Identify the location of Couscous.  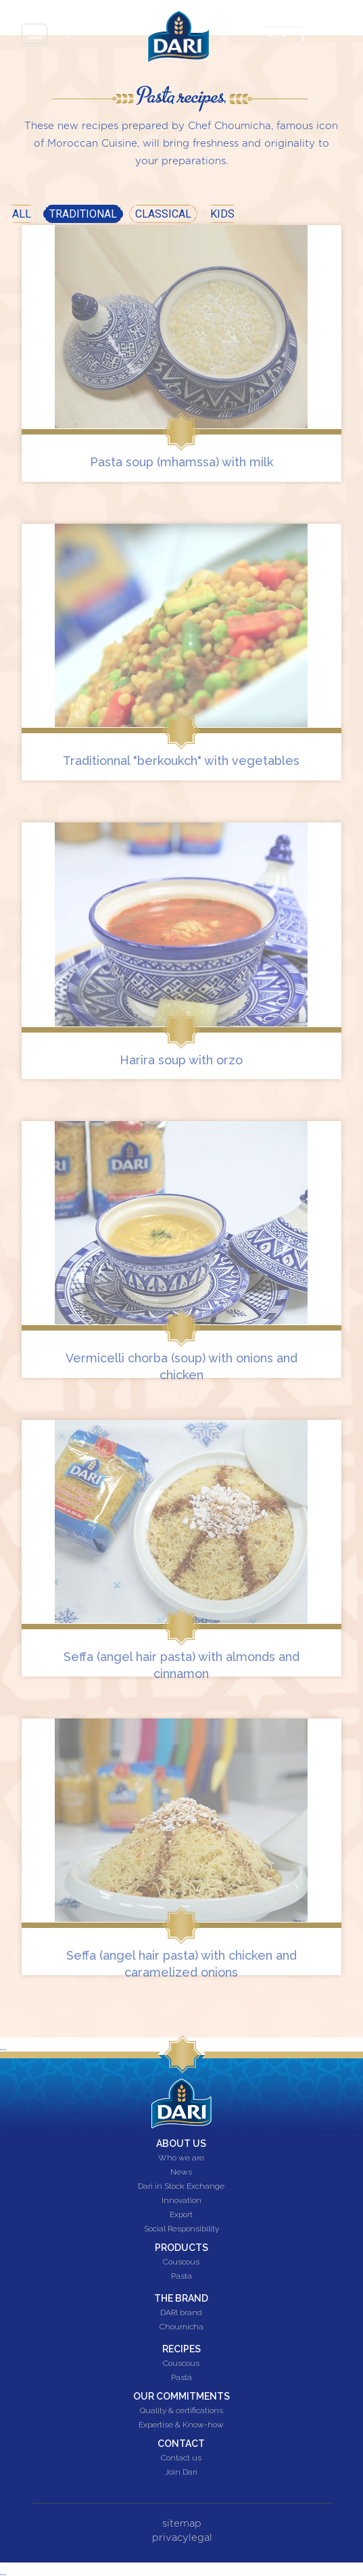
(181, 2262).